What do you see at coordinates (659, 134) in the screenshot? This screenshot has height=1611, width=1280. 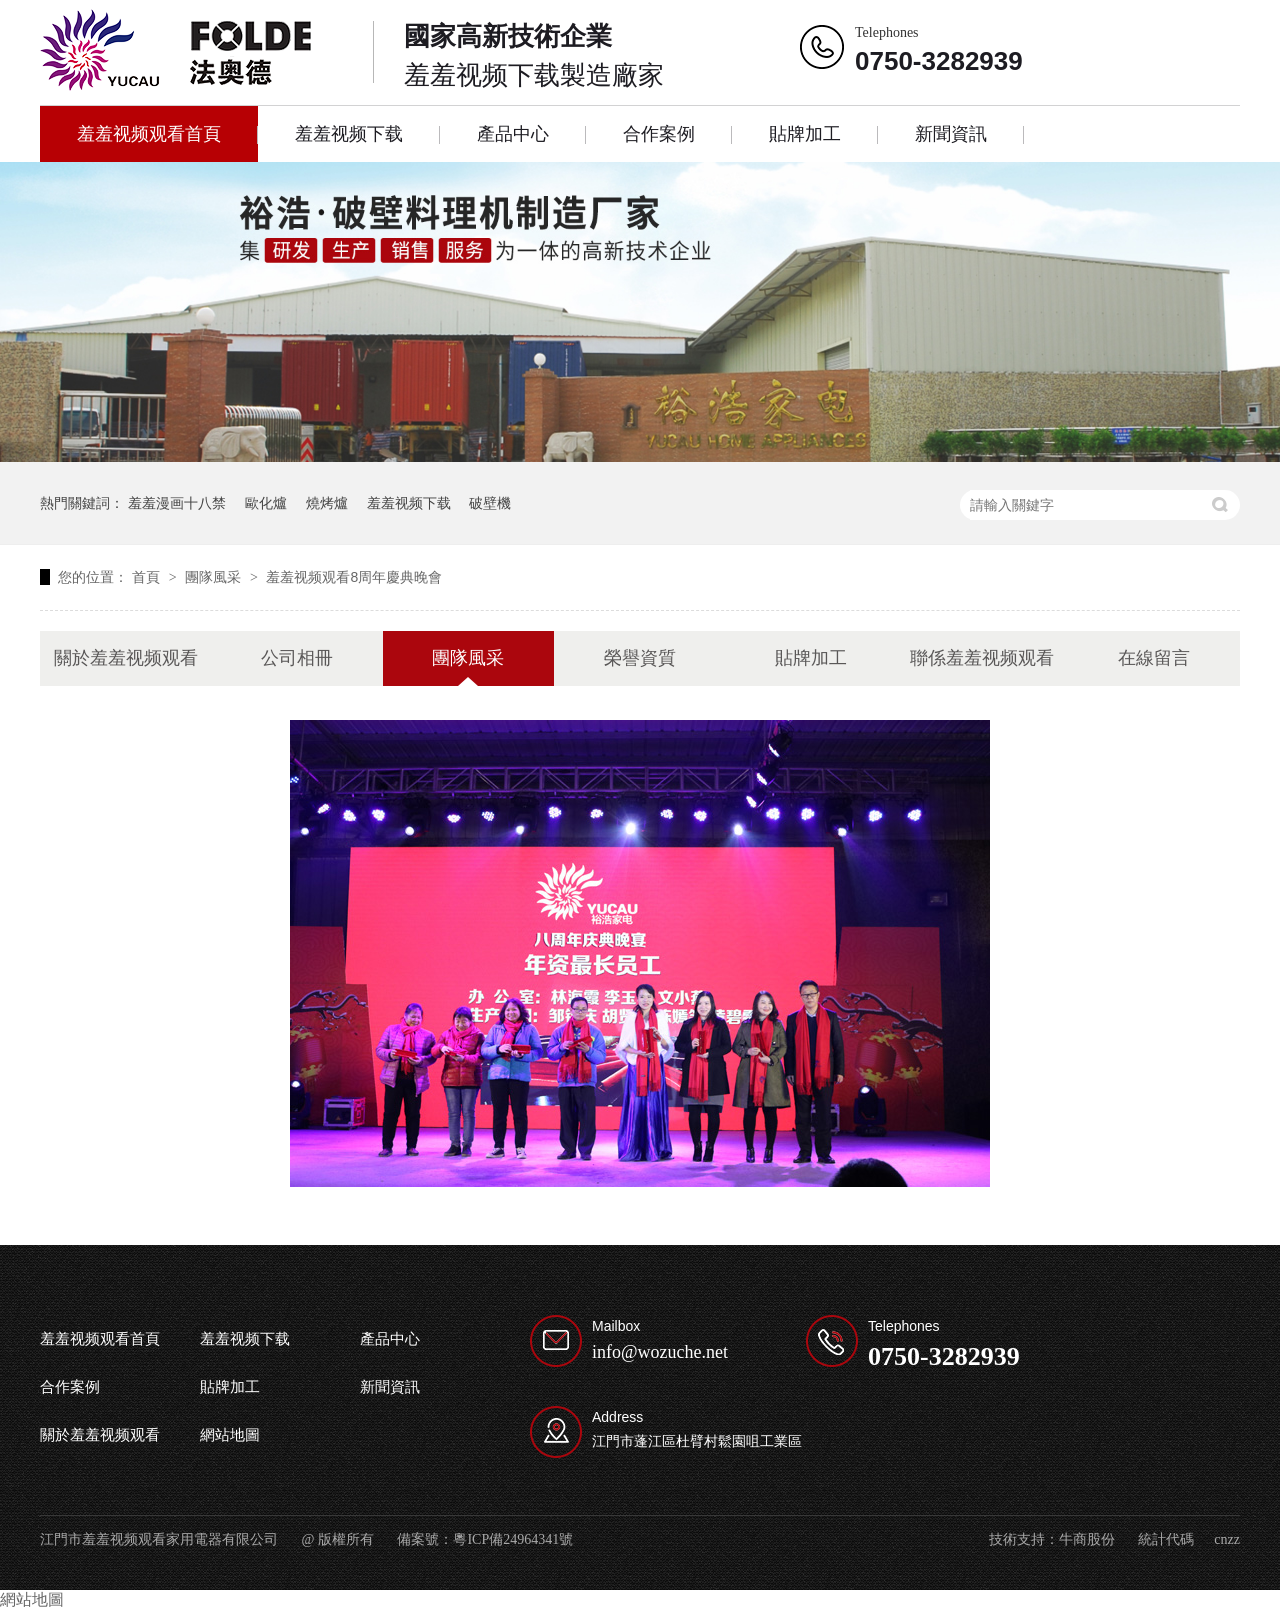 I see `合作案例` at bounding box center [659, 134].